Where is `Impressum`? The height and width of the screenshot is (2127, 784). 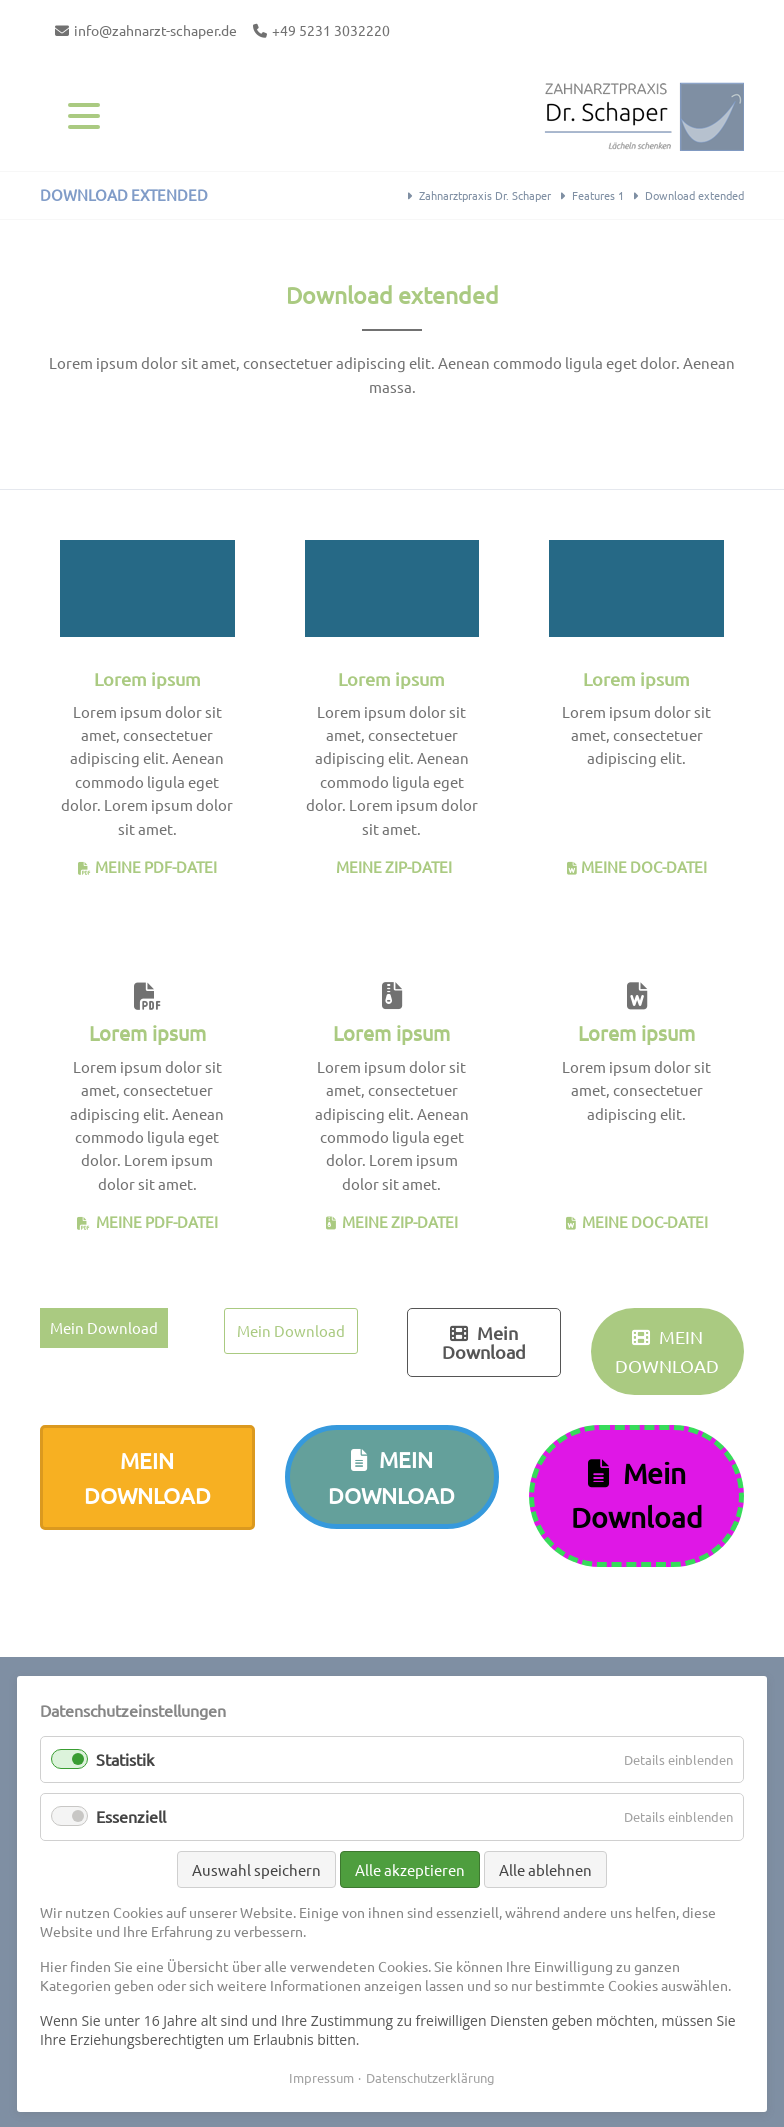
Impressum is located at coordinates (321, 2077).